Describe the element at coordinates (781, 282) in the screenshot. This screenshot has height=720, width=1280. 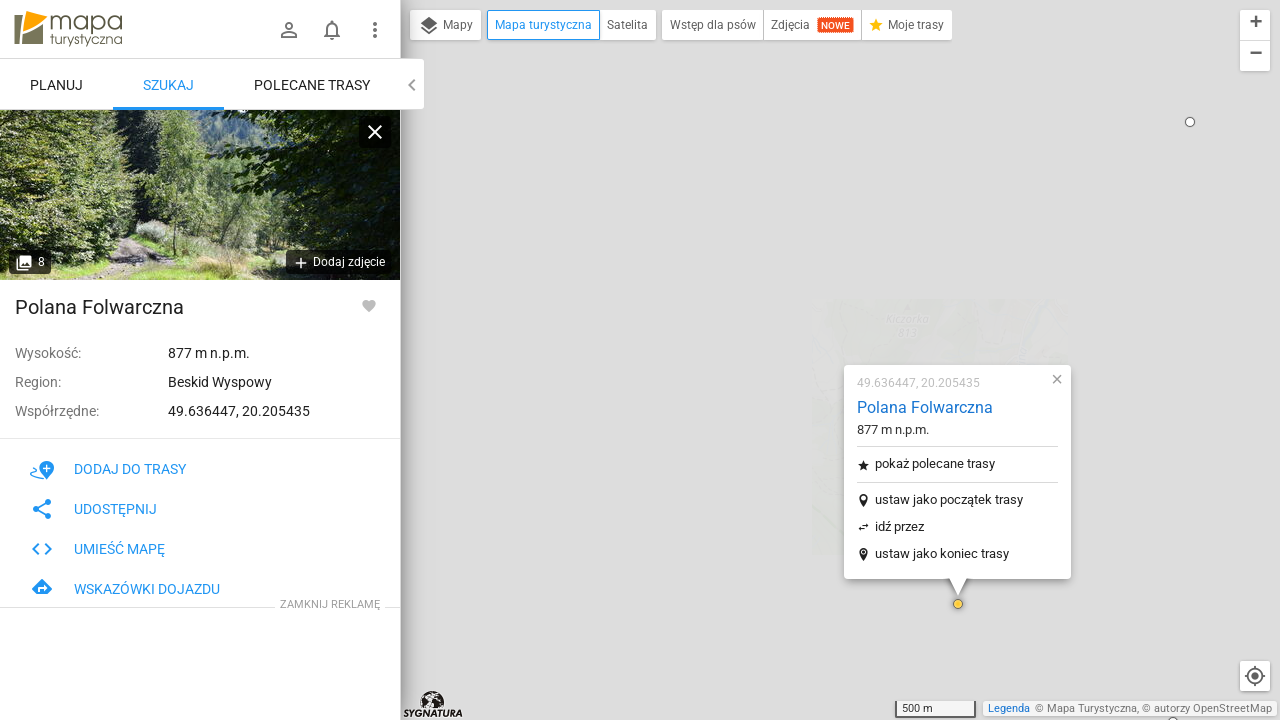
I see `idź przez` at that location.